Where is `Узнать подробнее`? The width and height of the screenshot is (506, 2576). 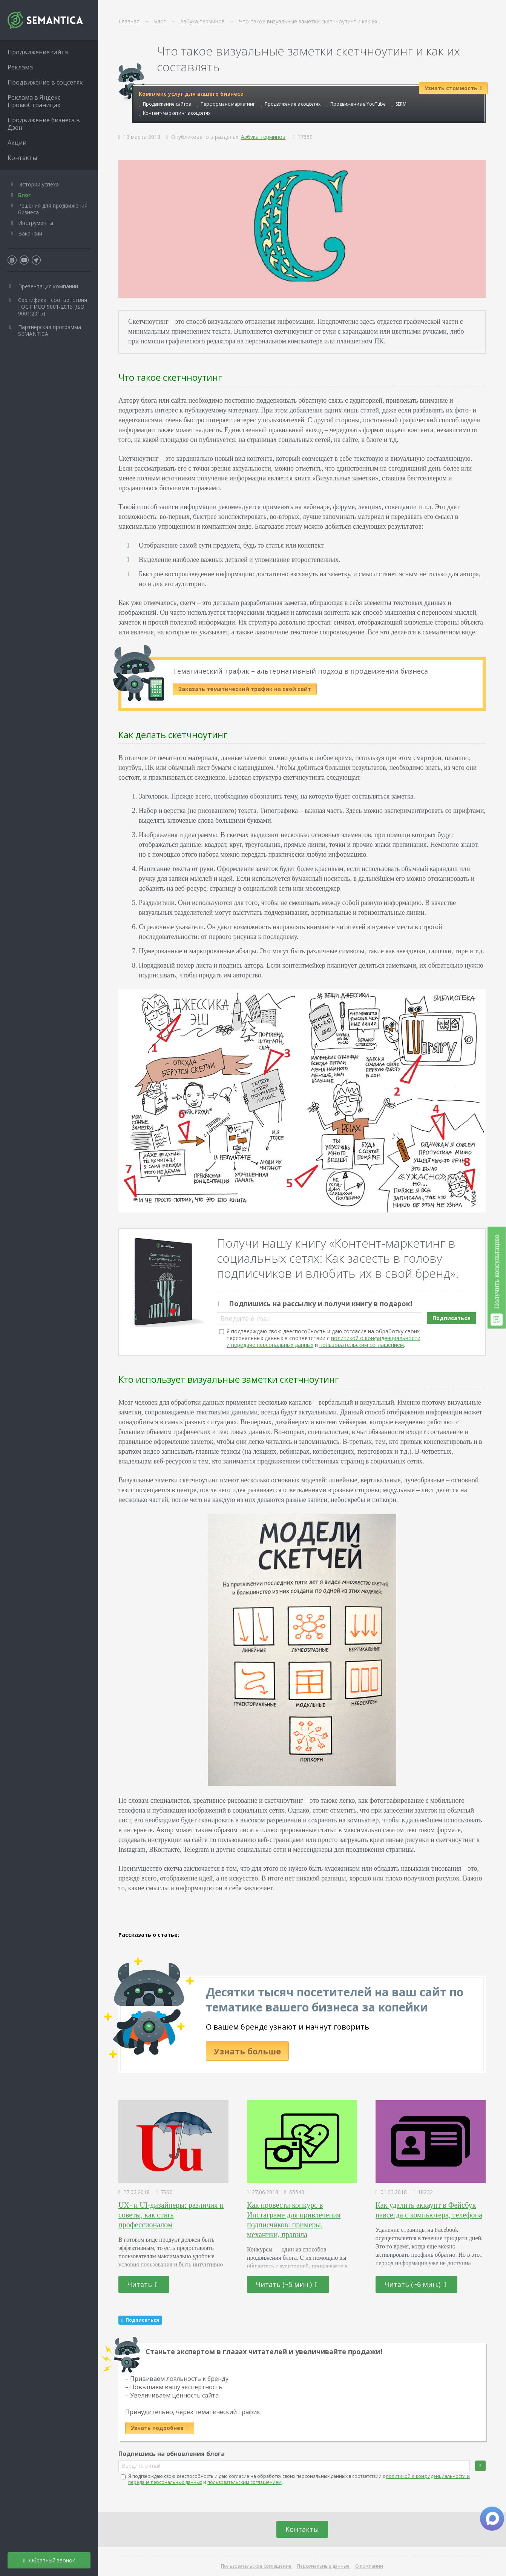 Узнать подробнее is located at coordinates (160, 2427).